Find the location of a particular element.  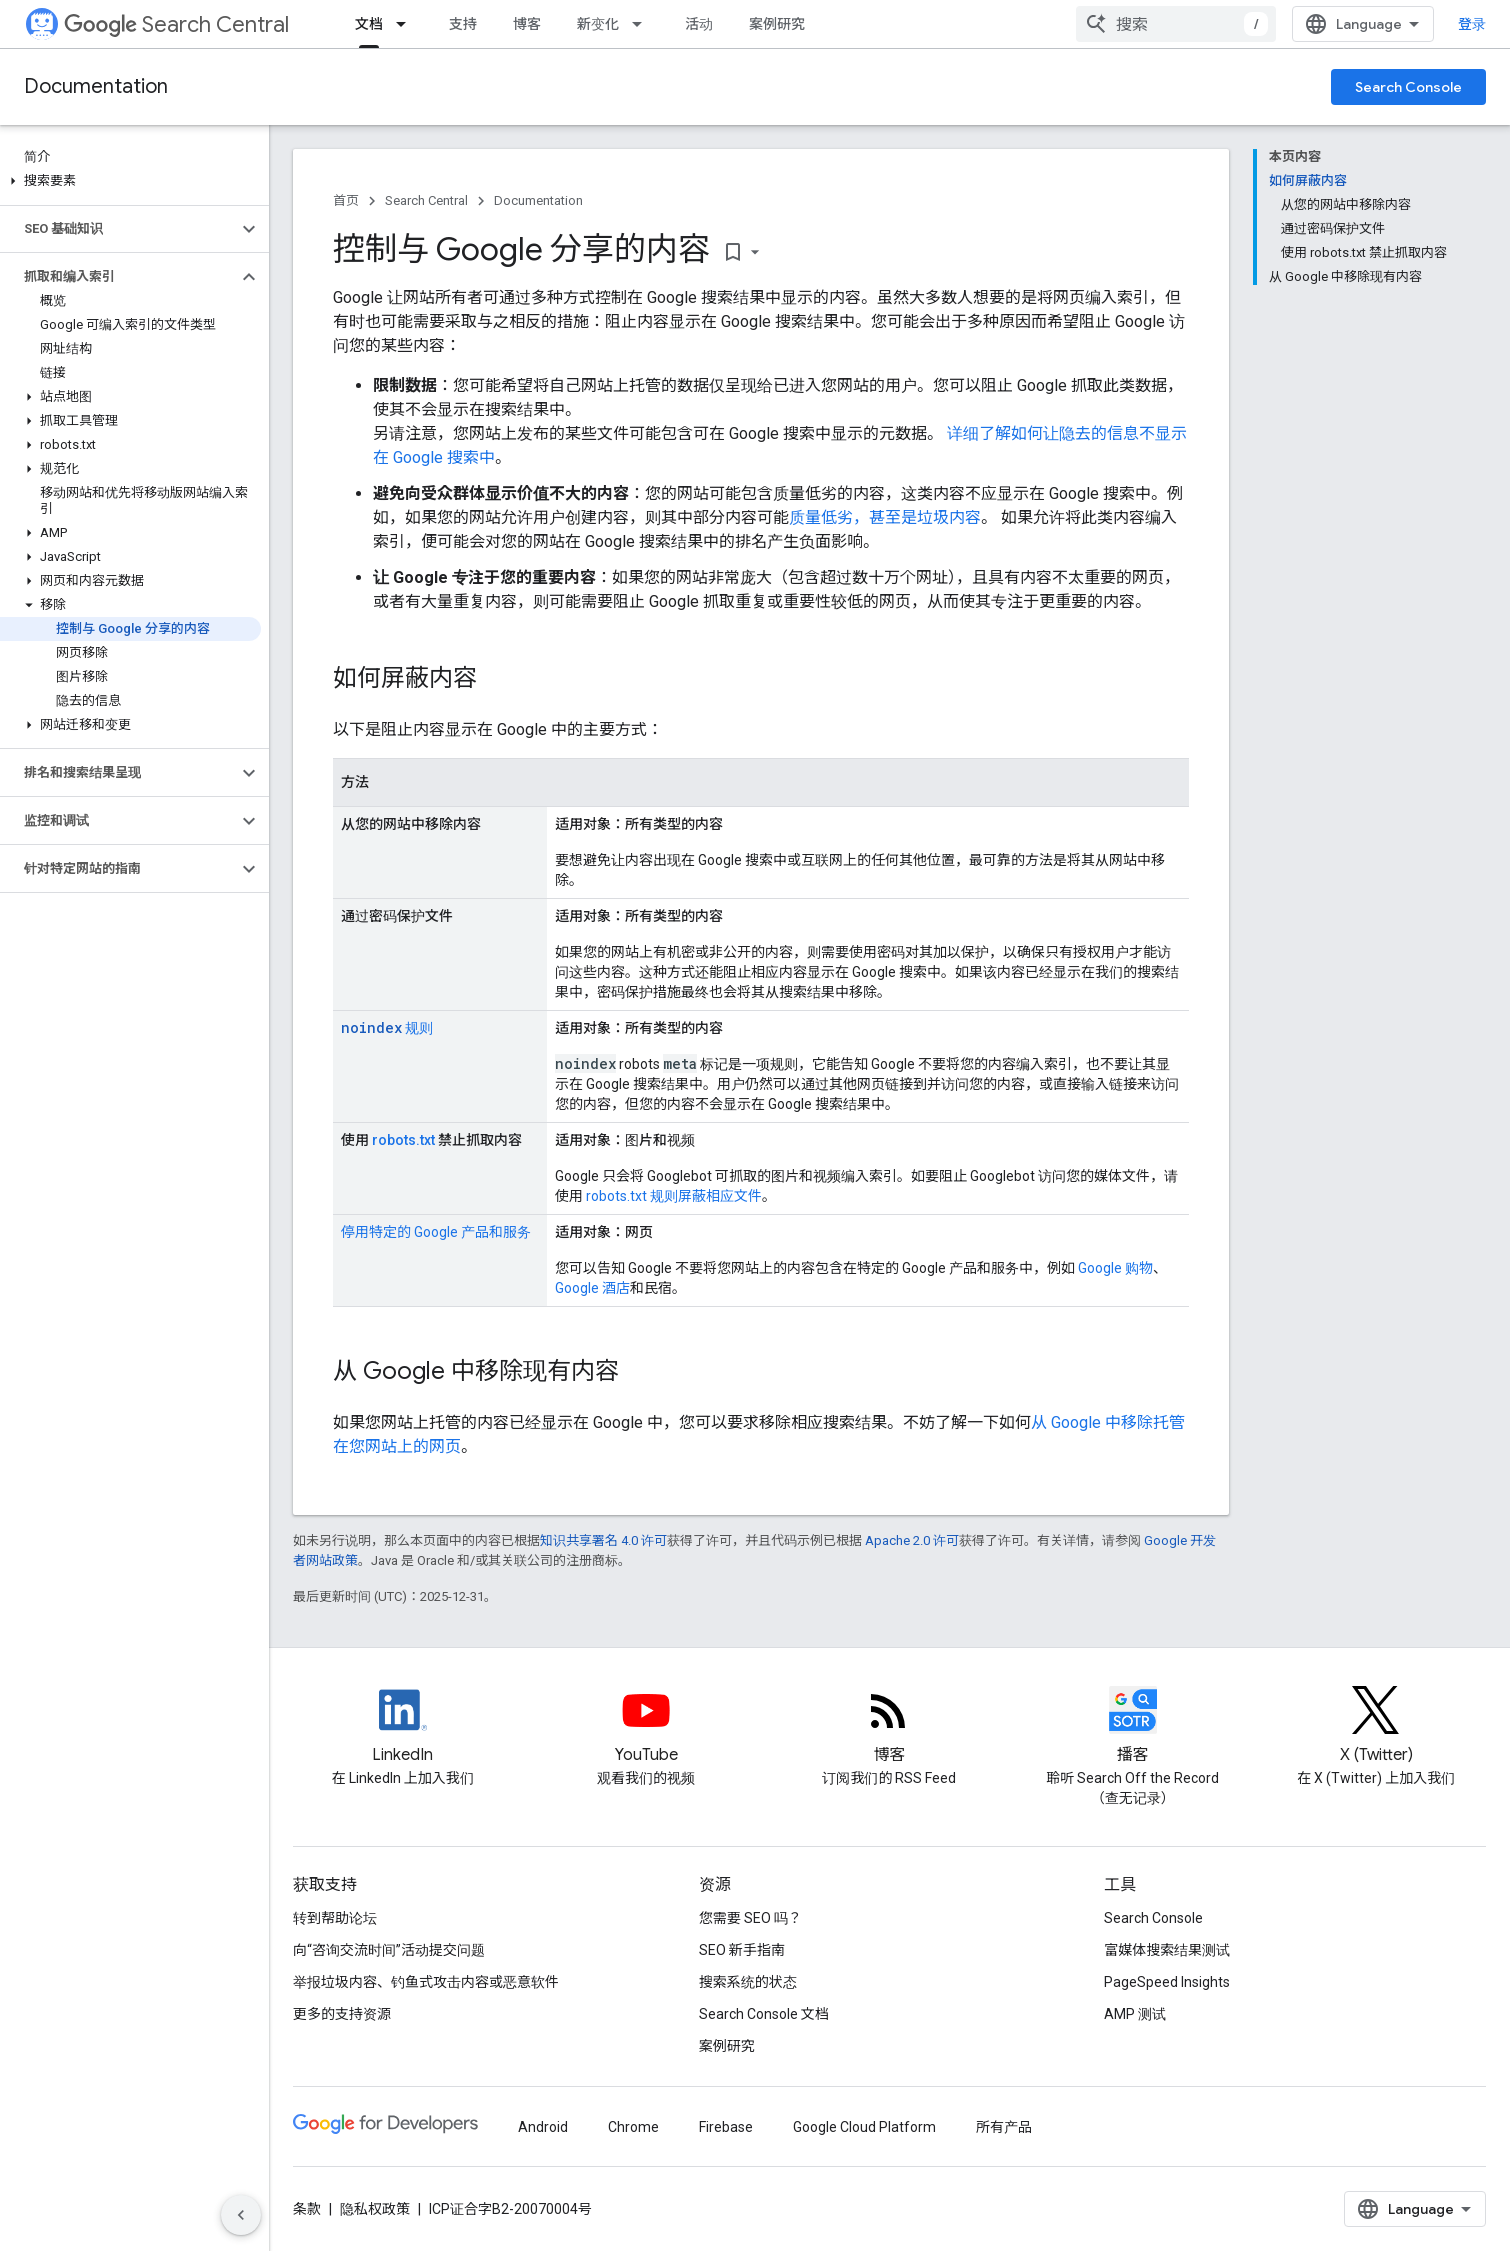

首页 is located at coordinates (346, 200).